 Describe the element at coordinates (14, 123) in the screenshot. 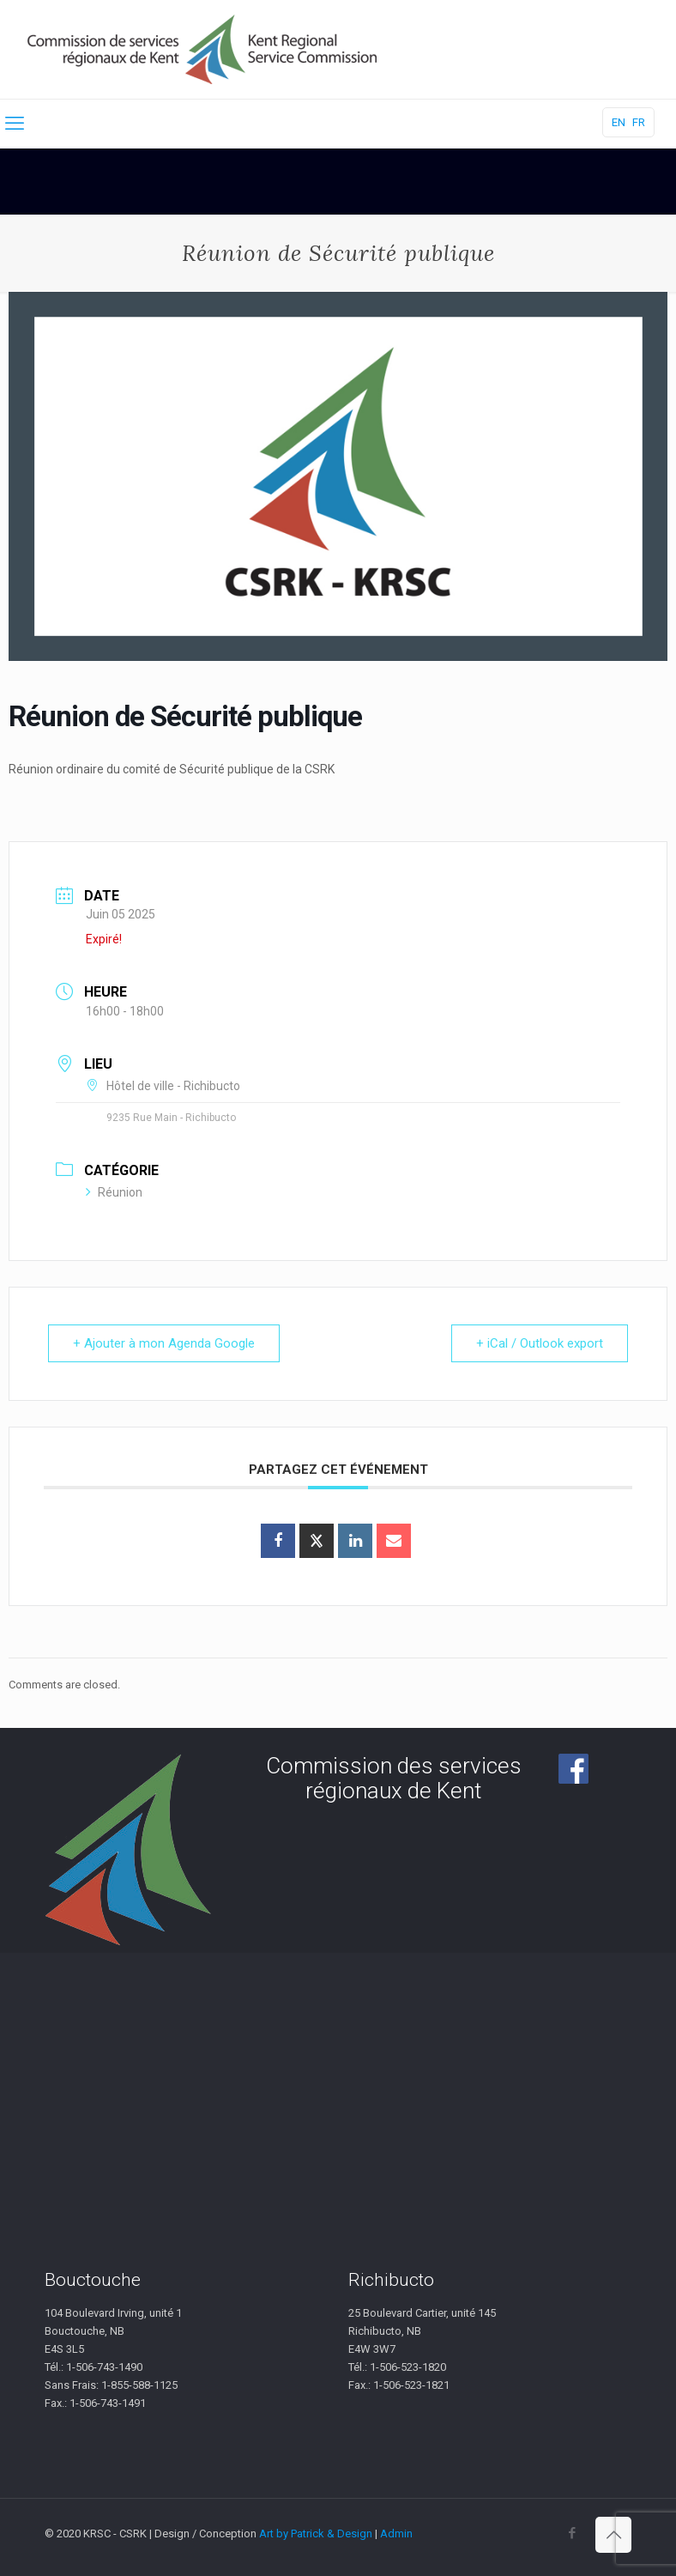

I see `[mobile menu]` at that location.